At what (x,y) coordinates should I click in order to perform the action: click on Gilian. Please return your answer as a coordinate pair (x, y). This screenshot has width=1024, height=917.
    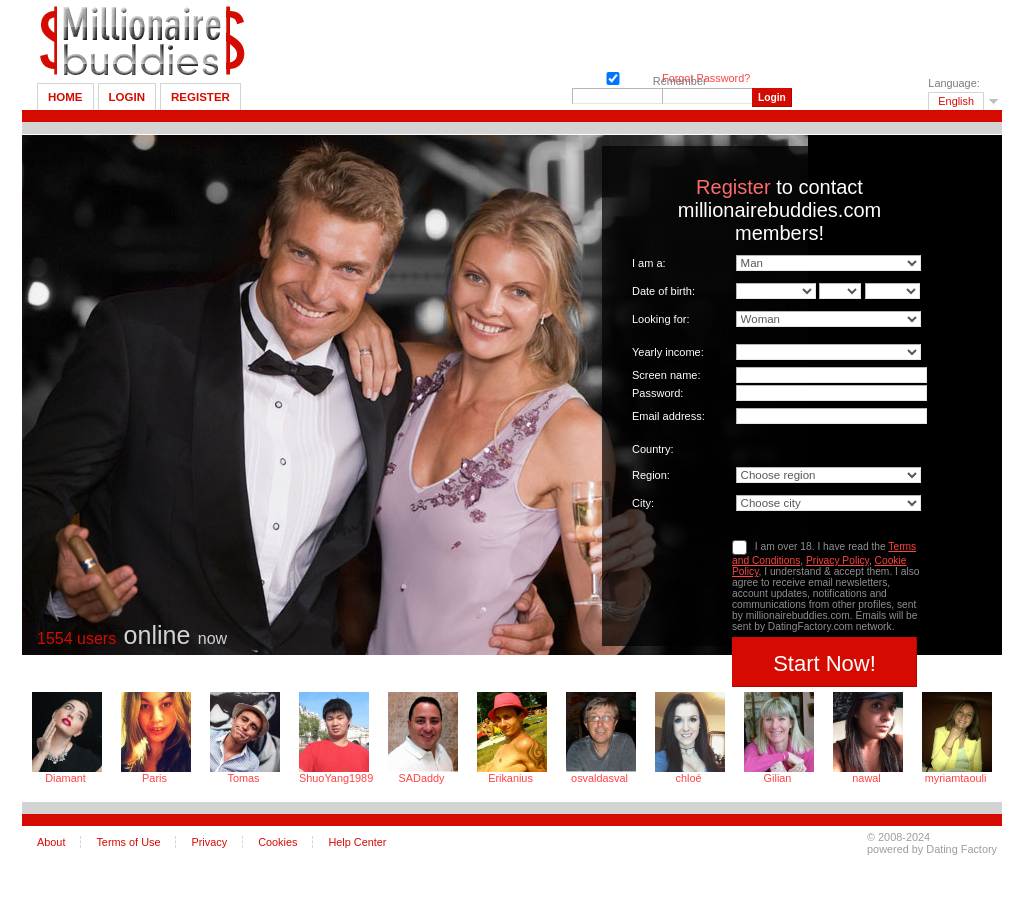
    Looking at the image, I should click on (778, 778).